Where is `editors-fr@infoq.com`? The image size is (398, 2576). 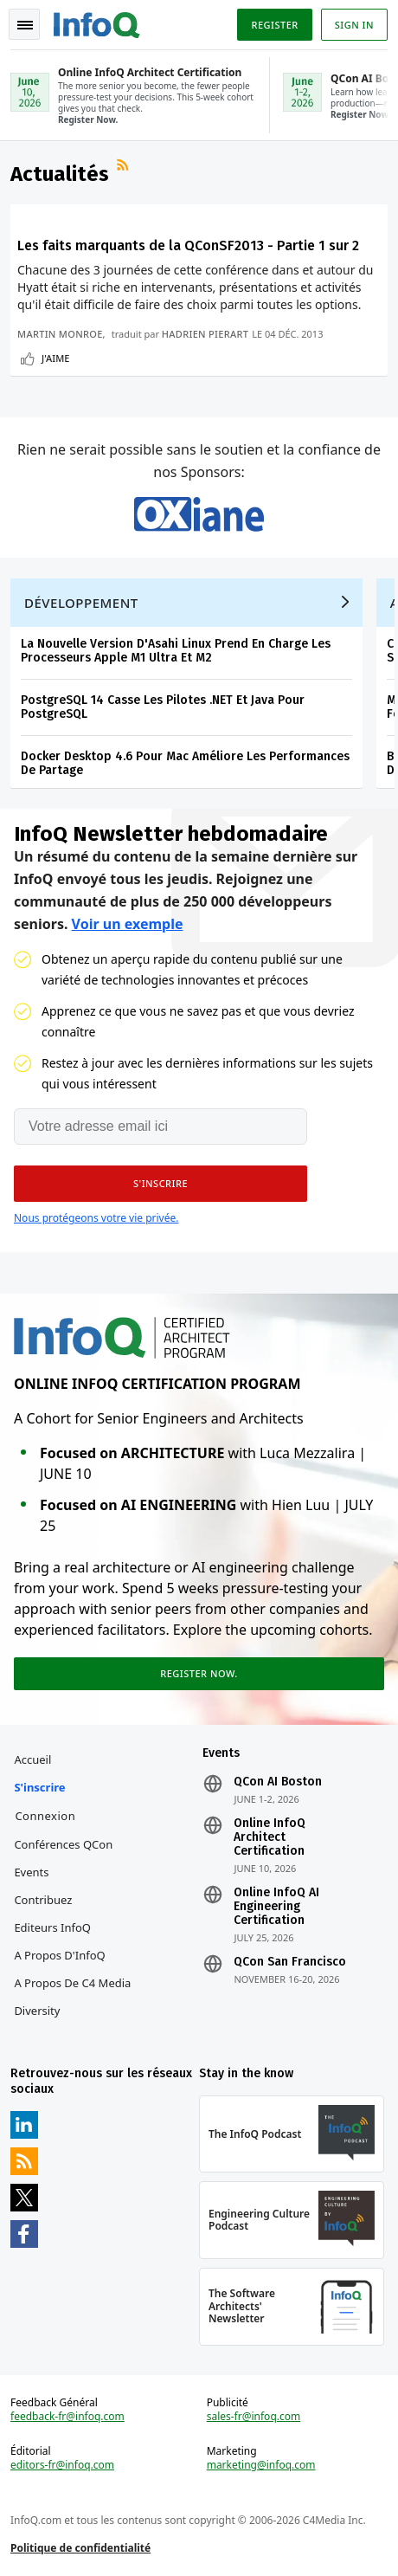 editors-fr@infoq.com is located at coordinates (62, 2465).